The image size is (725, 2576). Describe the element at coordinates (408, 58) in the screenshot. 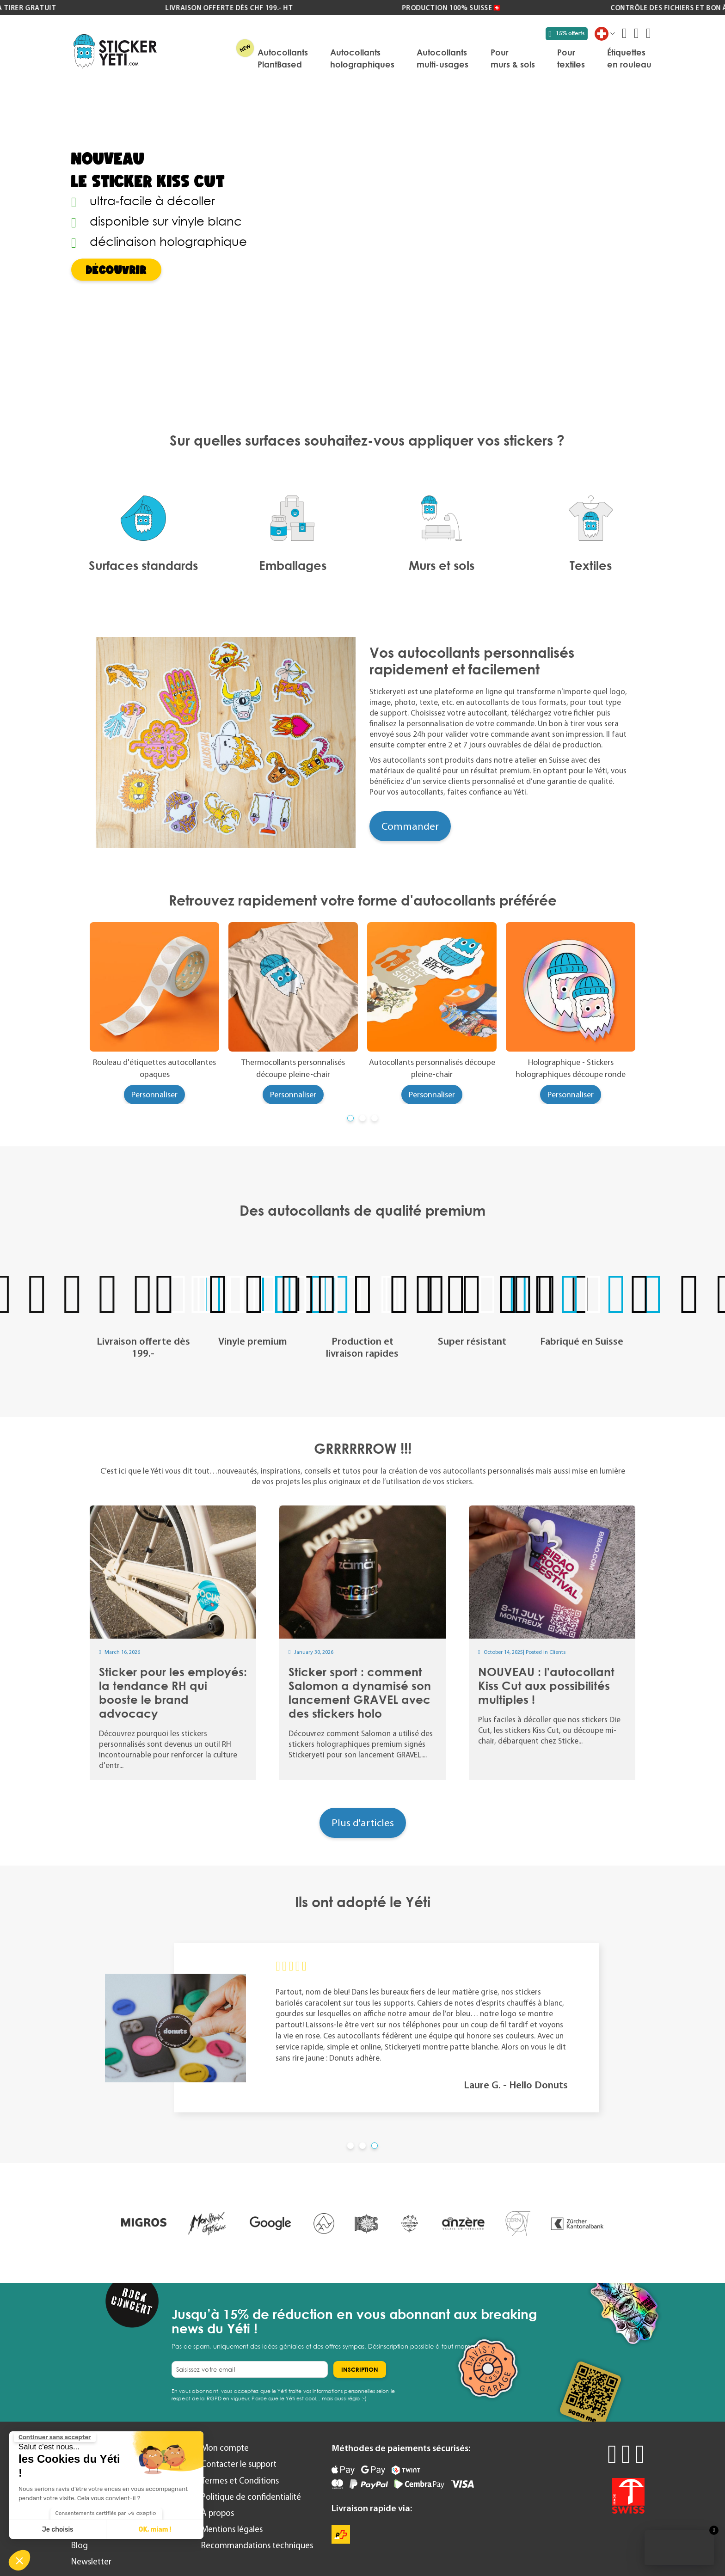

I see `[menu]` at that location.